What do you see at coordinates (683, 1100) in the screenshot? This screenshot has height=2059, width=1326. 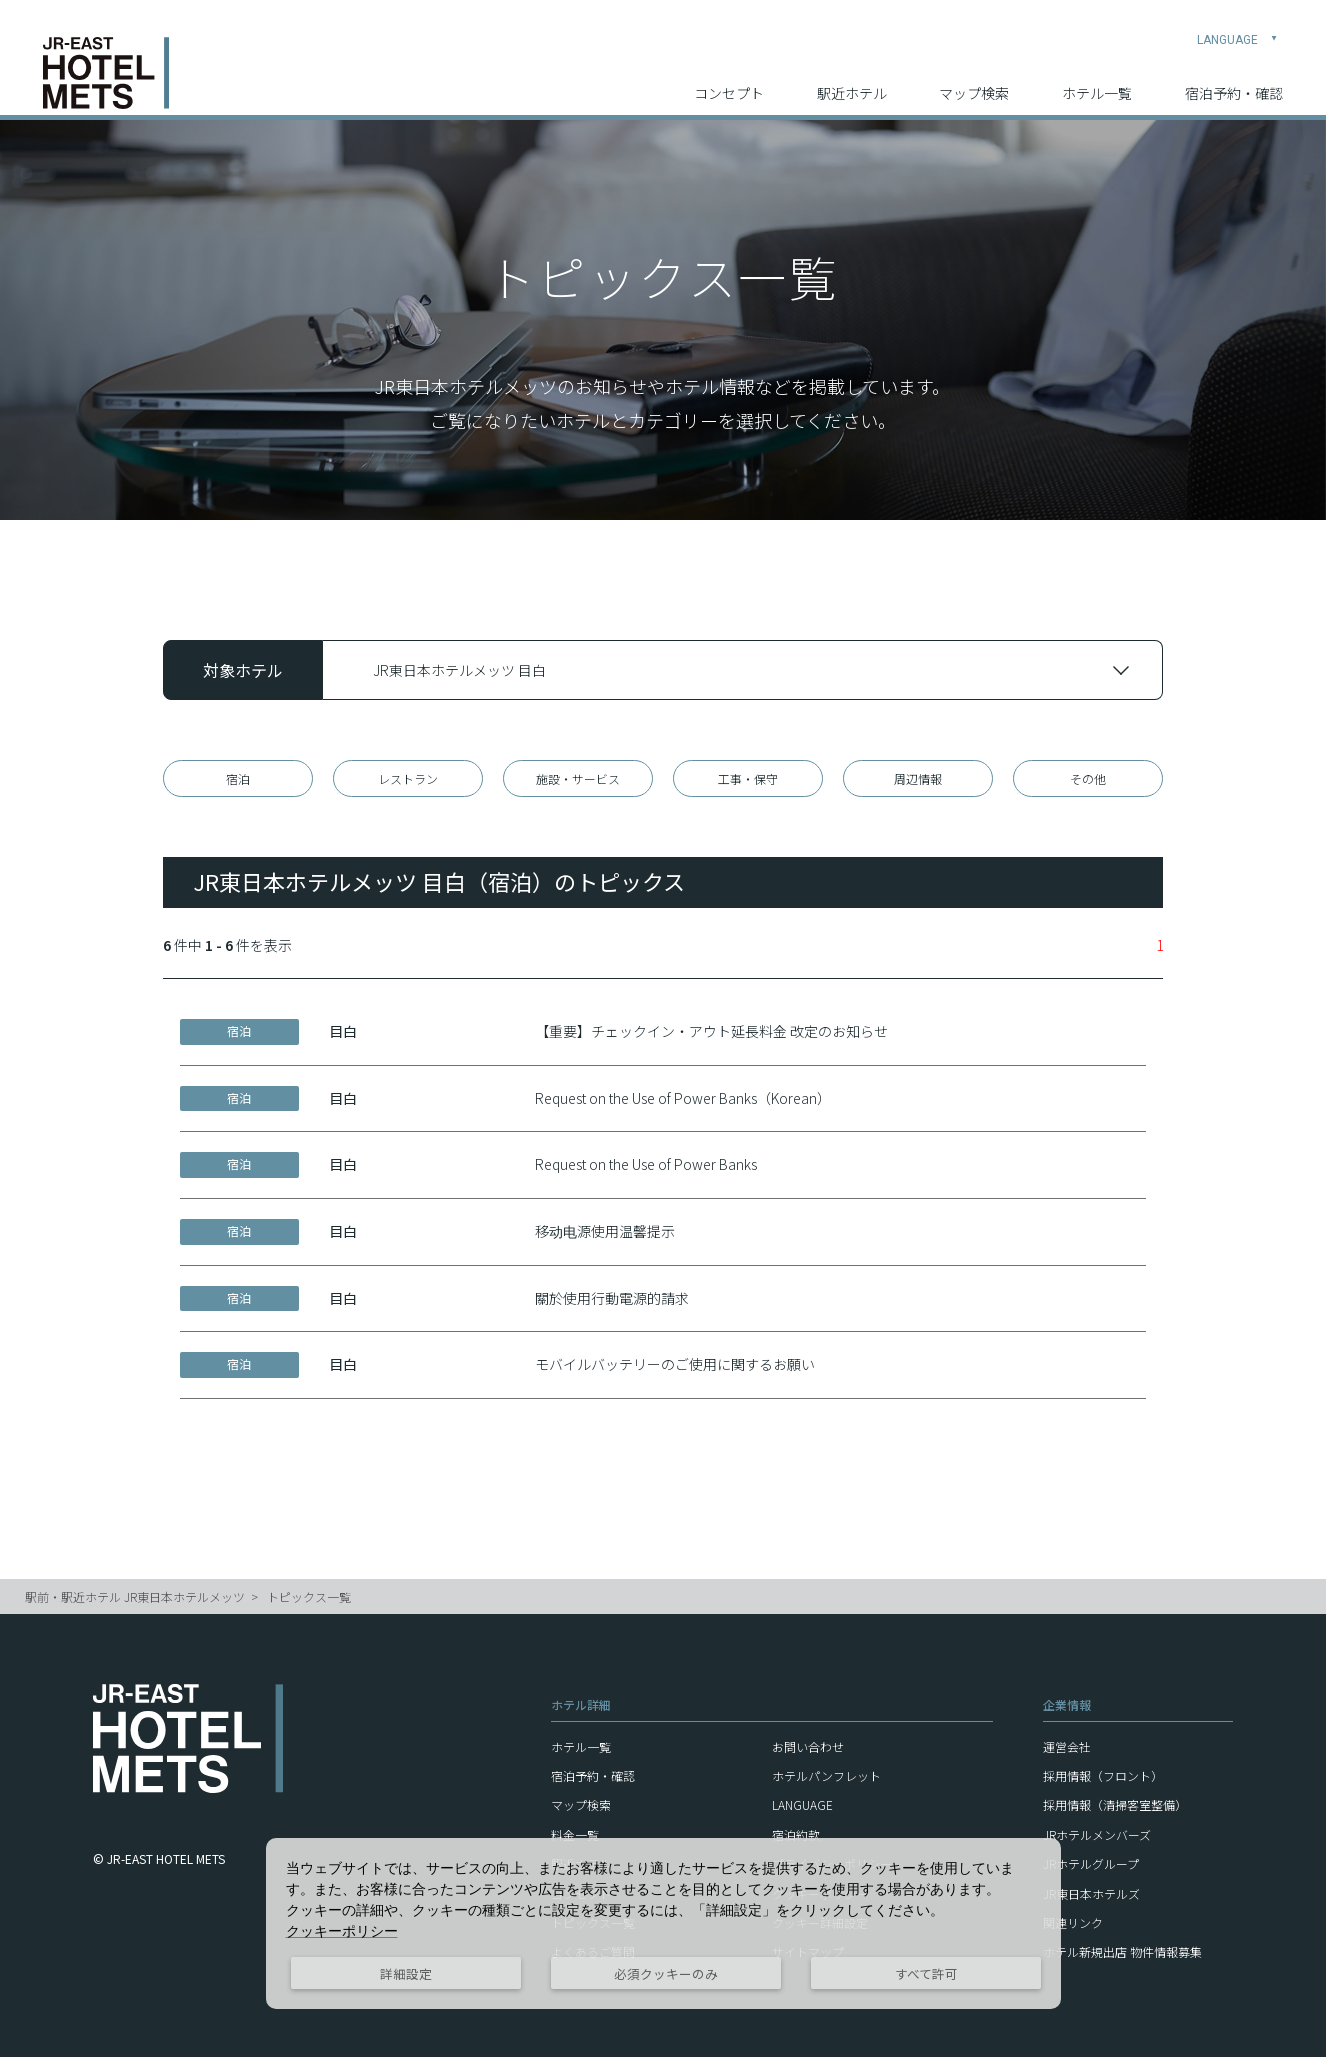 I see `Request on the Use of Power Banks（Korean）` at bounding box center [683, 1100].